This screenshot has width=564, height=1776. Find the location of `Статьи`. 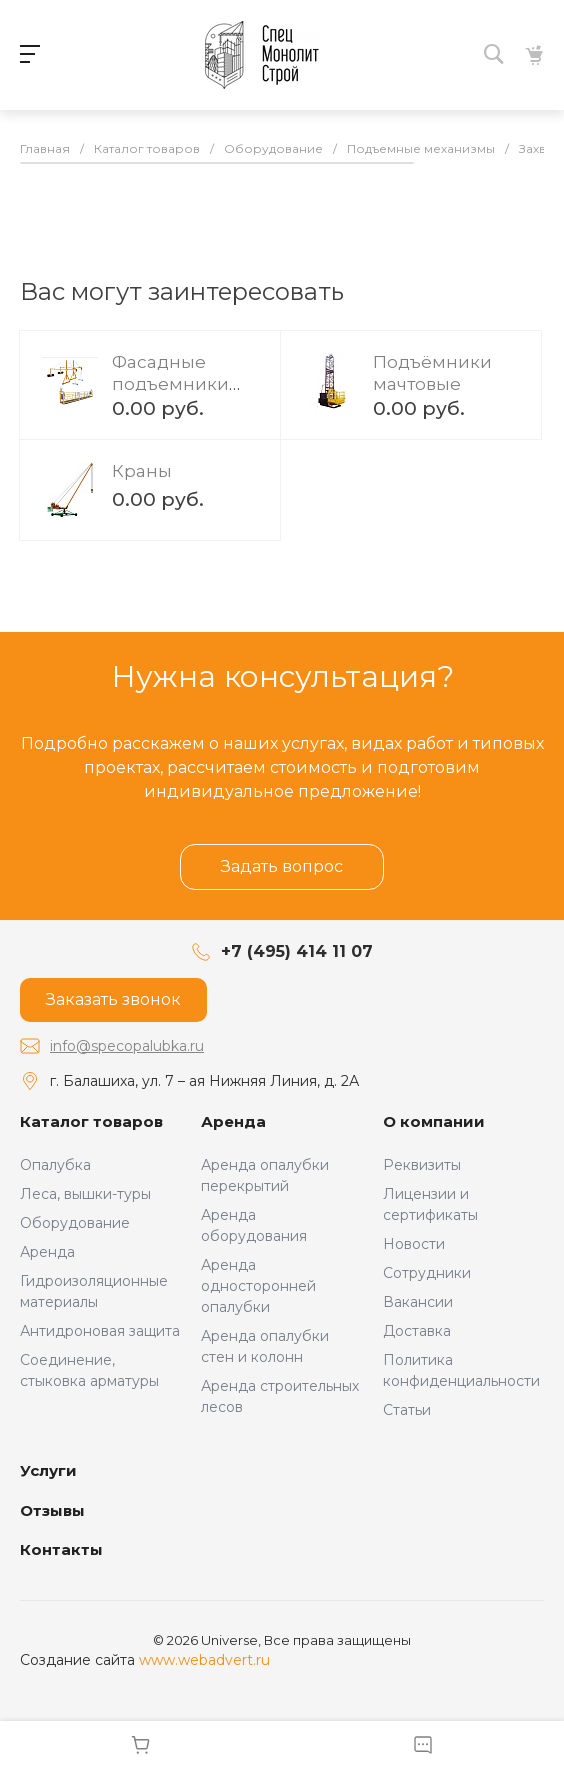

Статьи is located at coordinates (407, 1410).